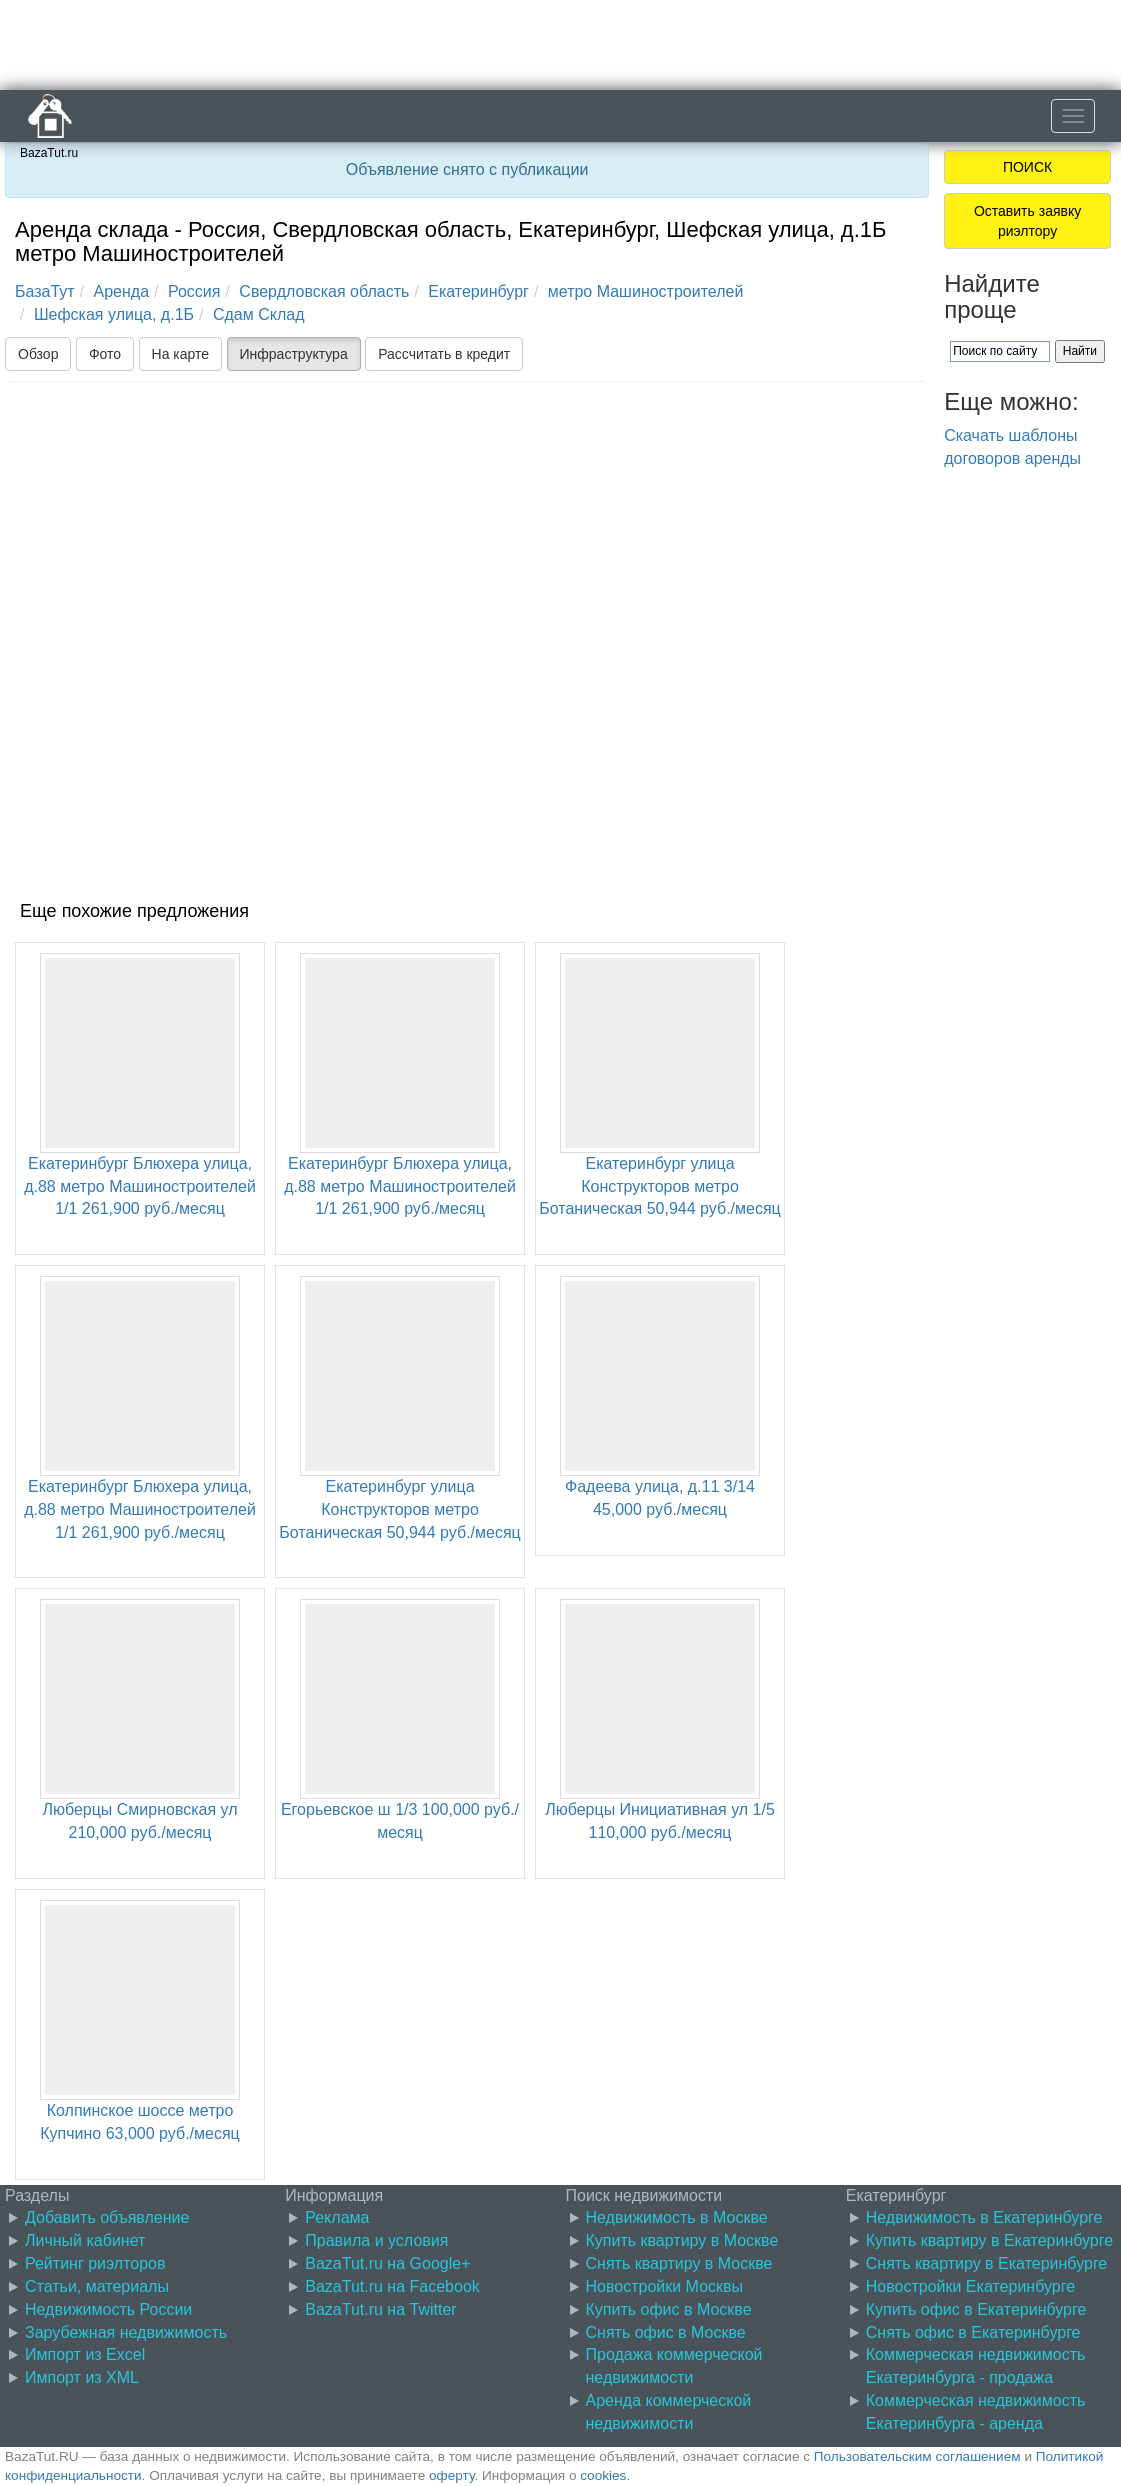  I want to click on Сдам Склад, so click(259, 314).